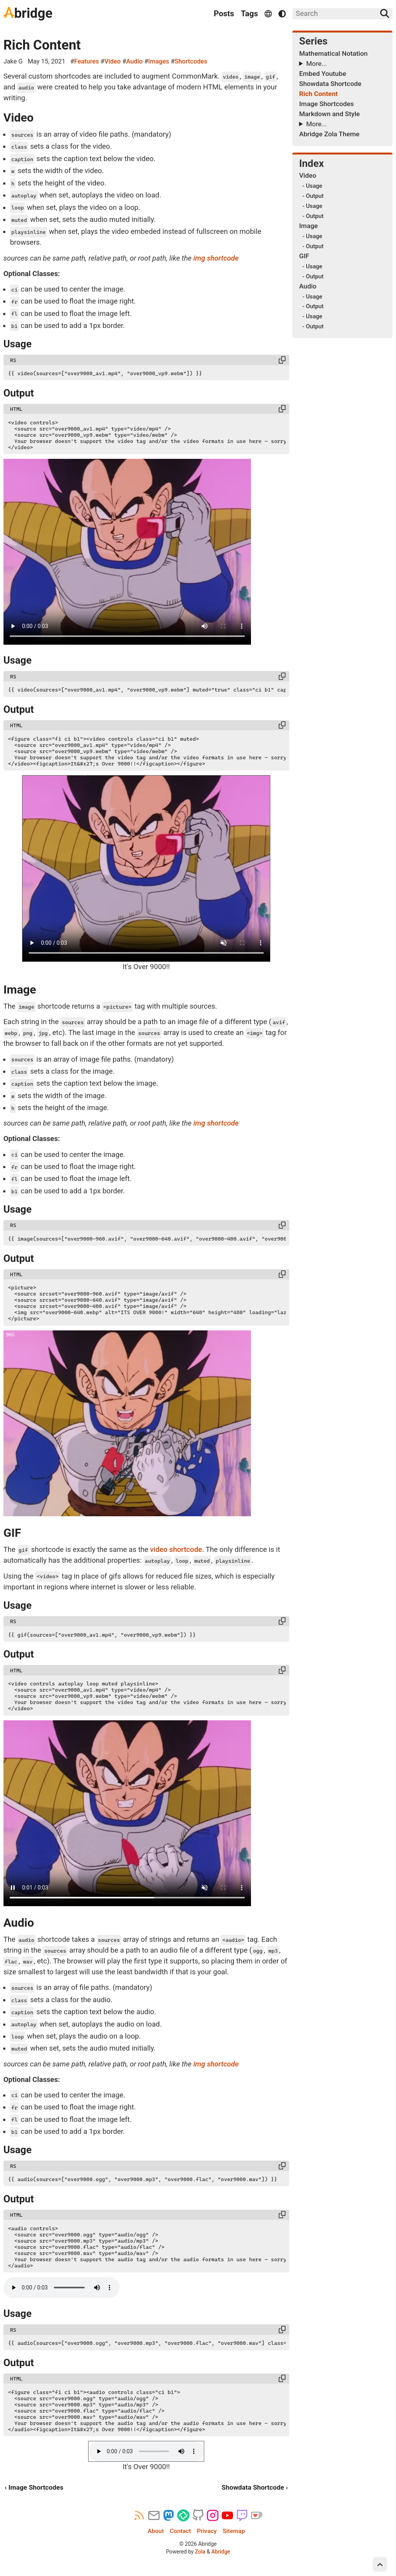  Describe the element at coordinates (234, 2531) in the screenshot. I see `Sitemap` at that location.